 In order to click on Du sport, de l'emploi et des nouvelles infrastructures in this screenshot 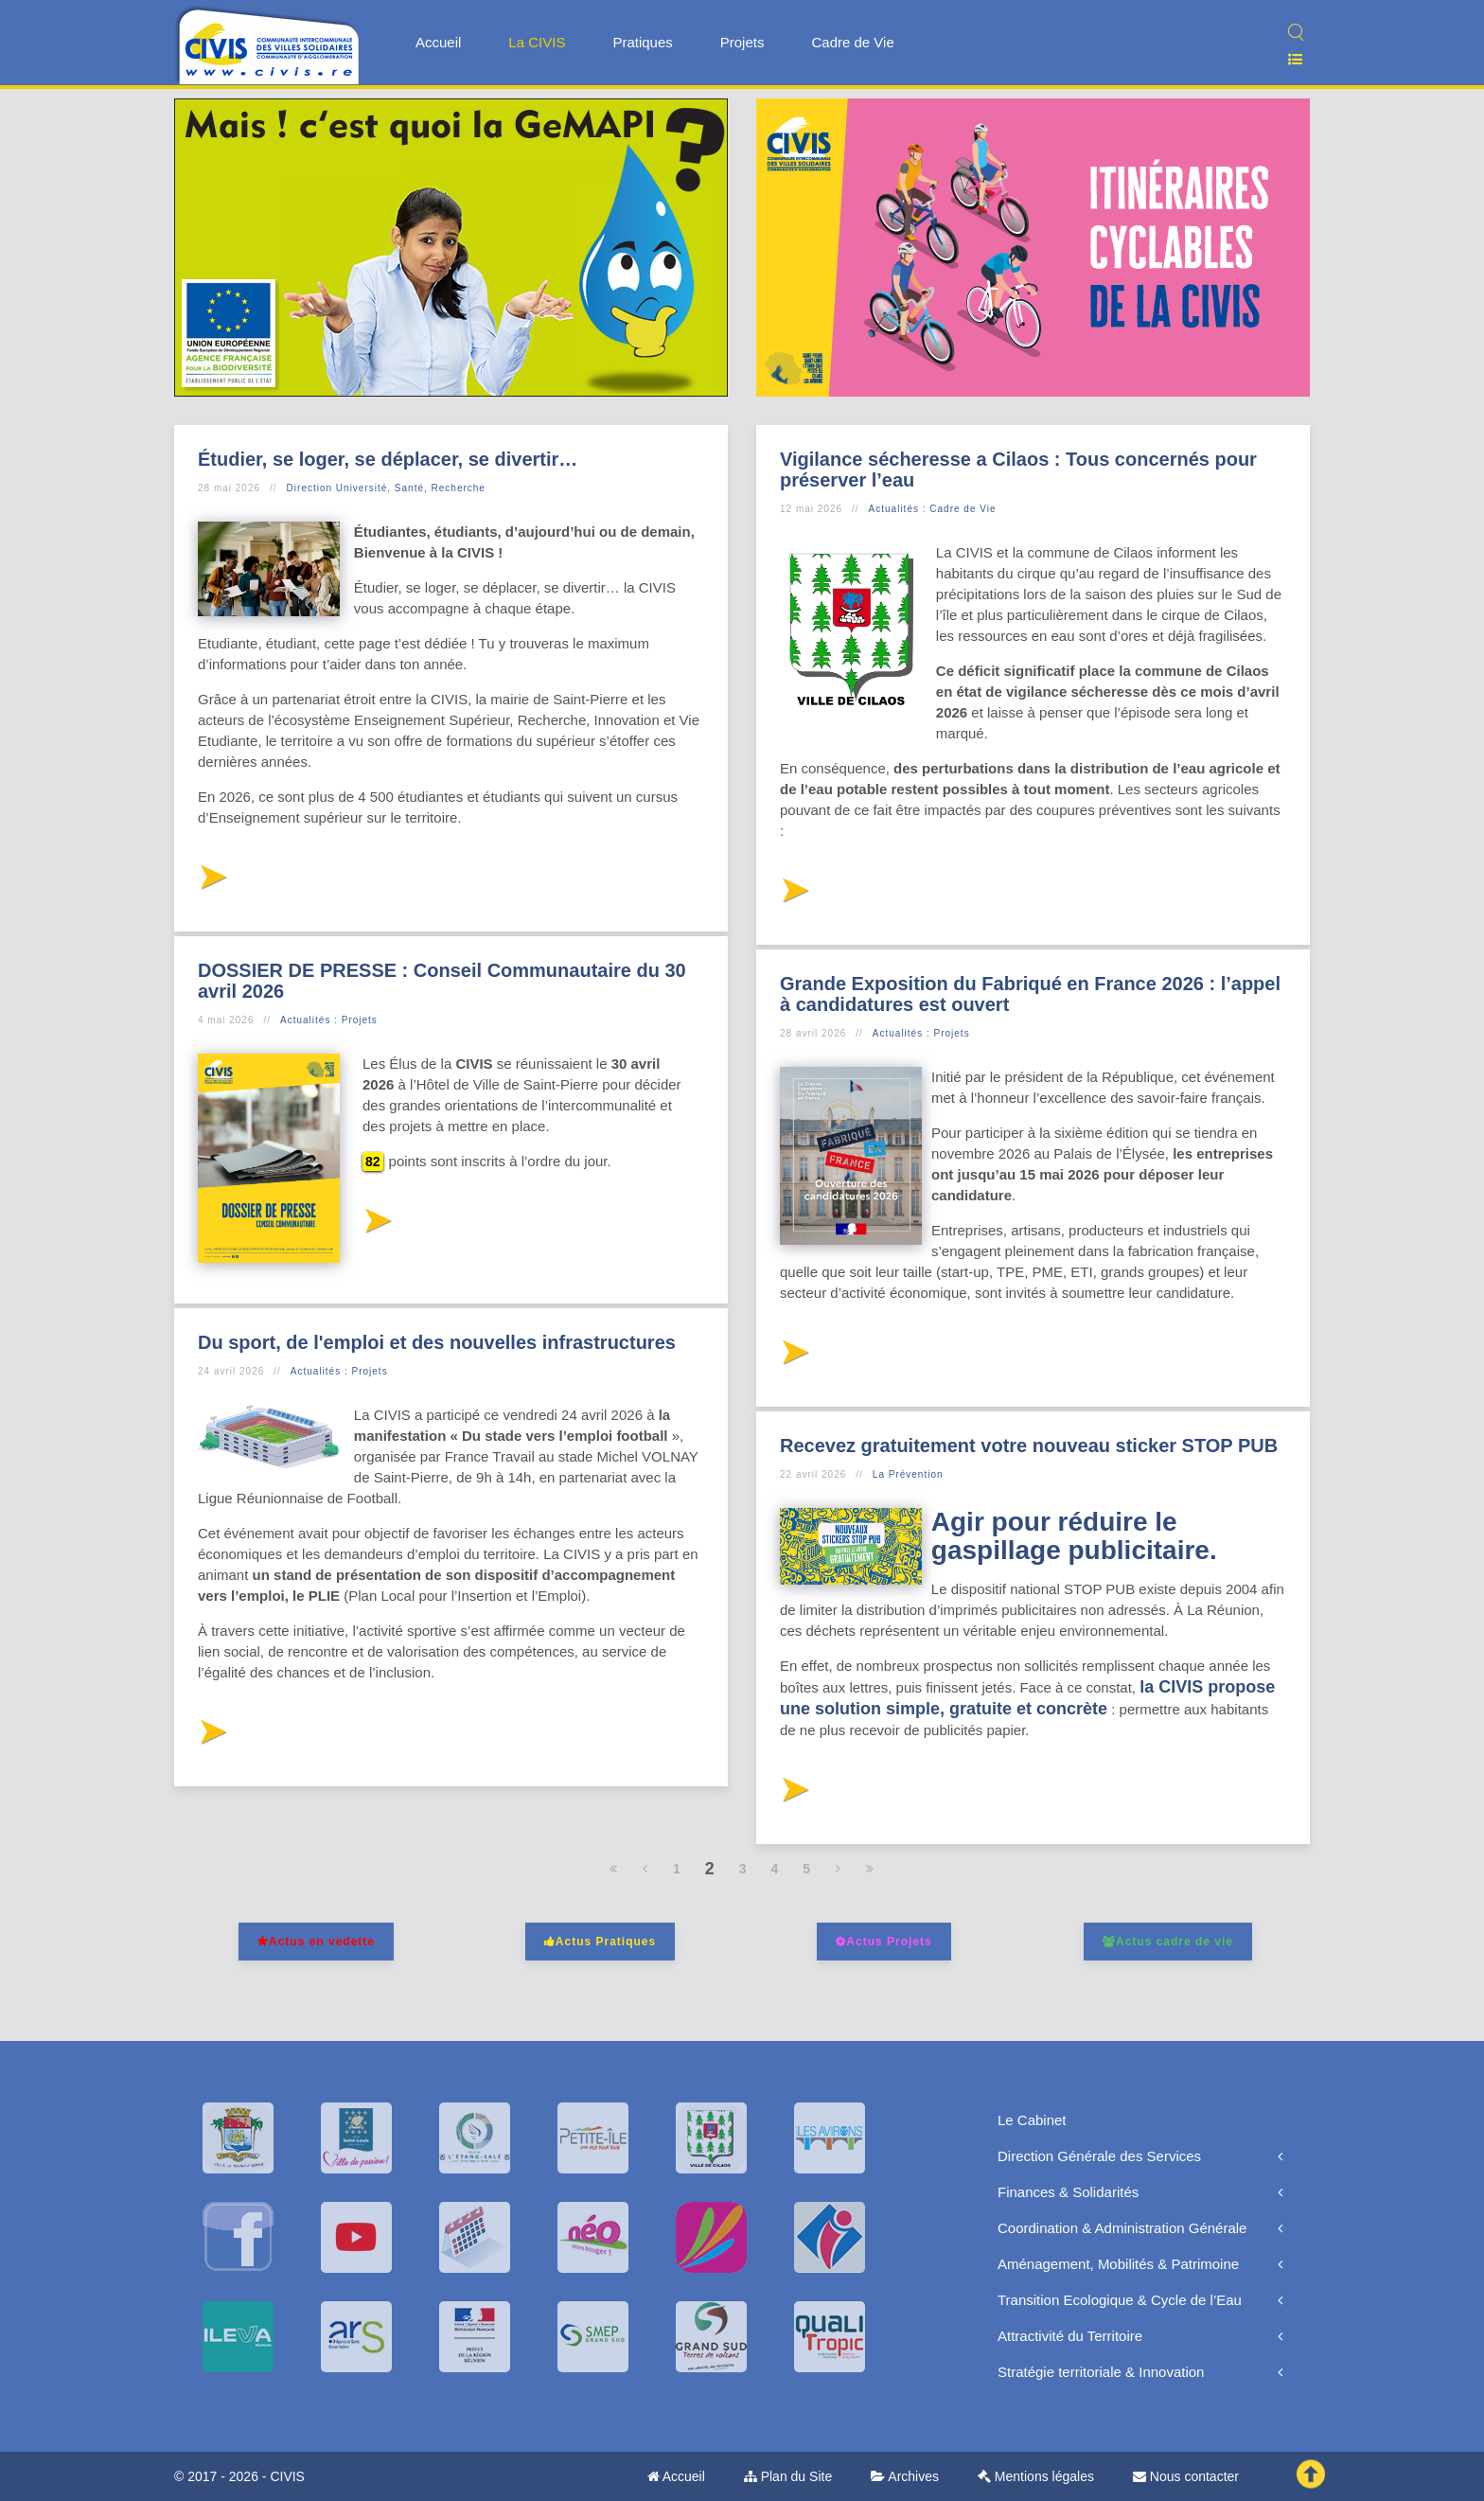, I will do `click(437, 1342)`.